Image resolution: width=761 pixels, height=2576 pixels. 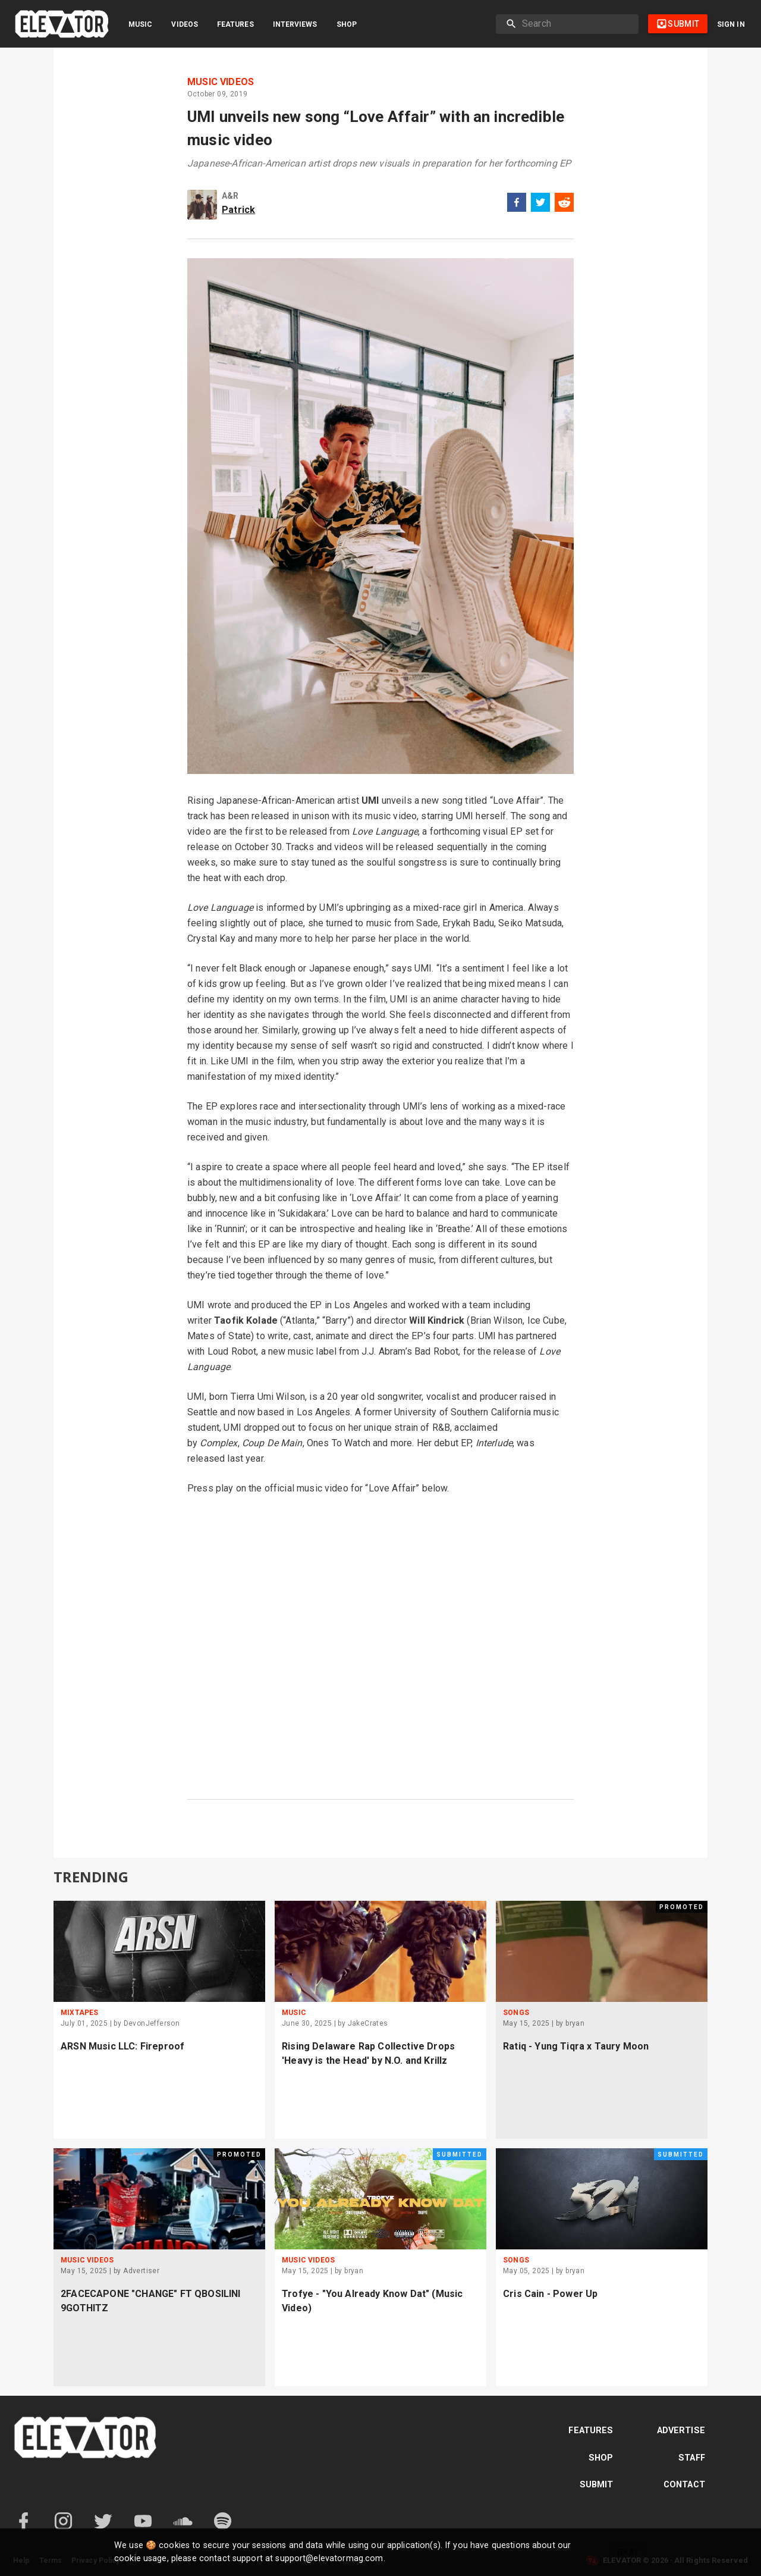 I want to click on Contact, so click(x=684, y=2485).